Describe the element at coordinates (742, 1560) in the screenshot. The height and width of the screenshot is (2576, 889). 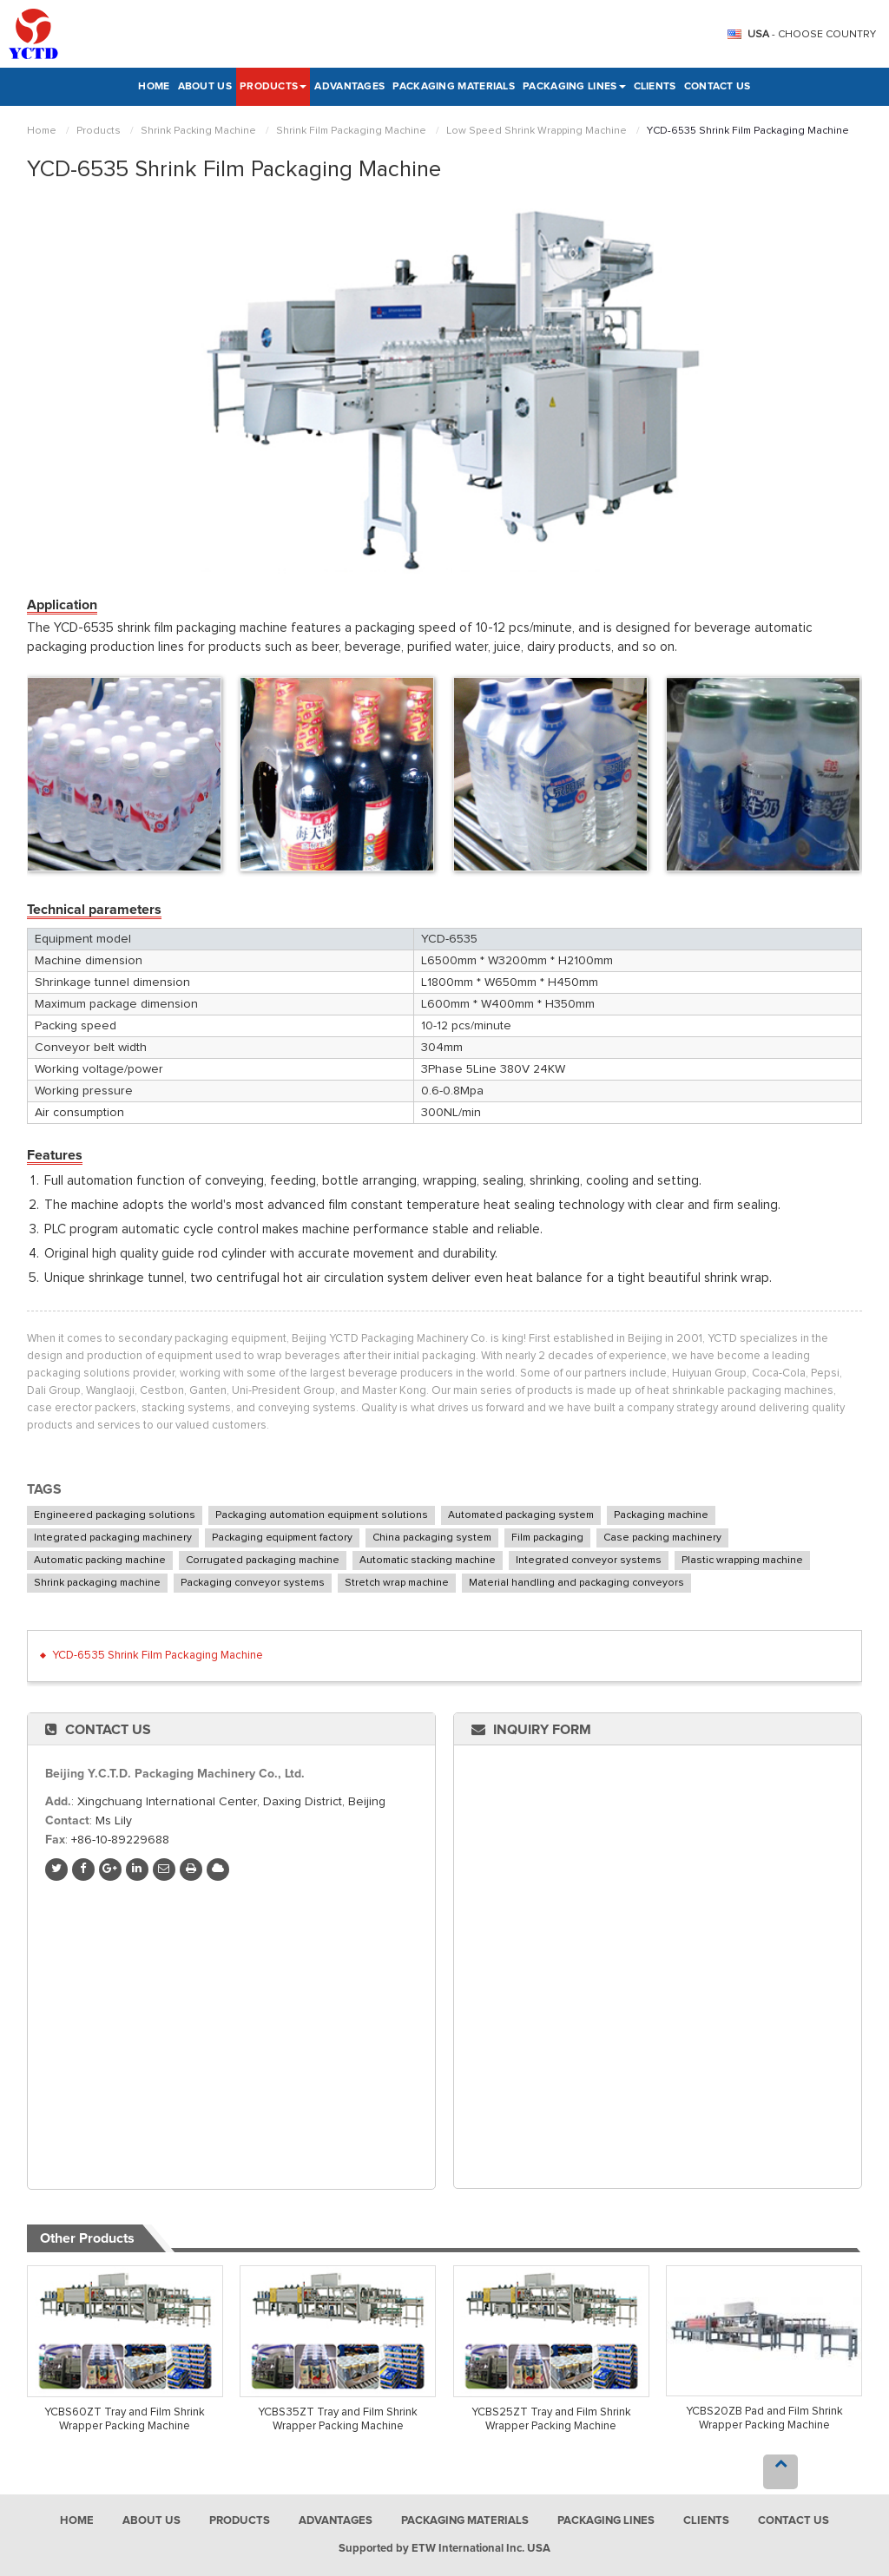
I see `Plastic wrapping machine` at that location.